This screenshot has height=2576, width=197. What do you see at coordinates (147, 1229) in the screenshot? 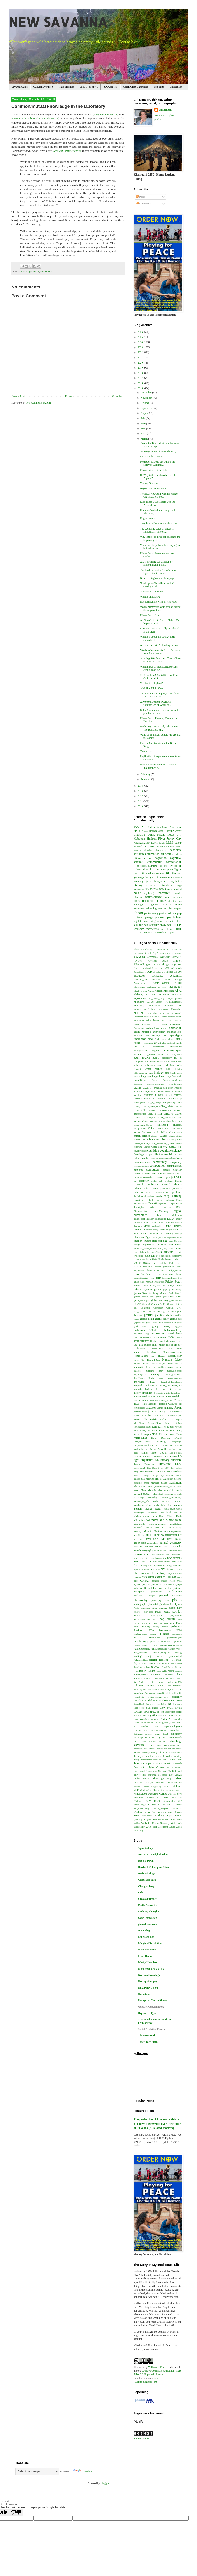
I see `Dwarkesh` at bounding box center [147, 1229].